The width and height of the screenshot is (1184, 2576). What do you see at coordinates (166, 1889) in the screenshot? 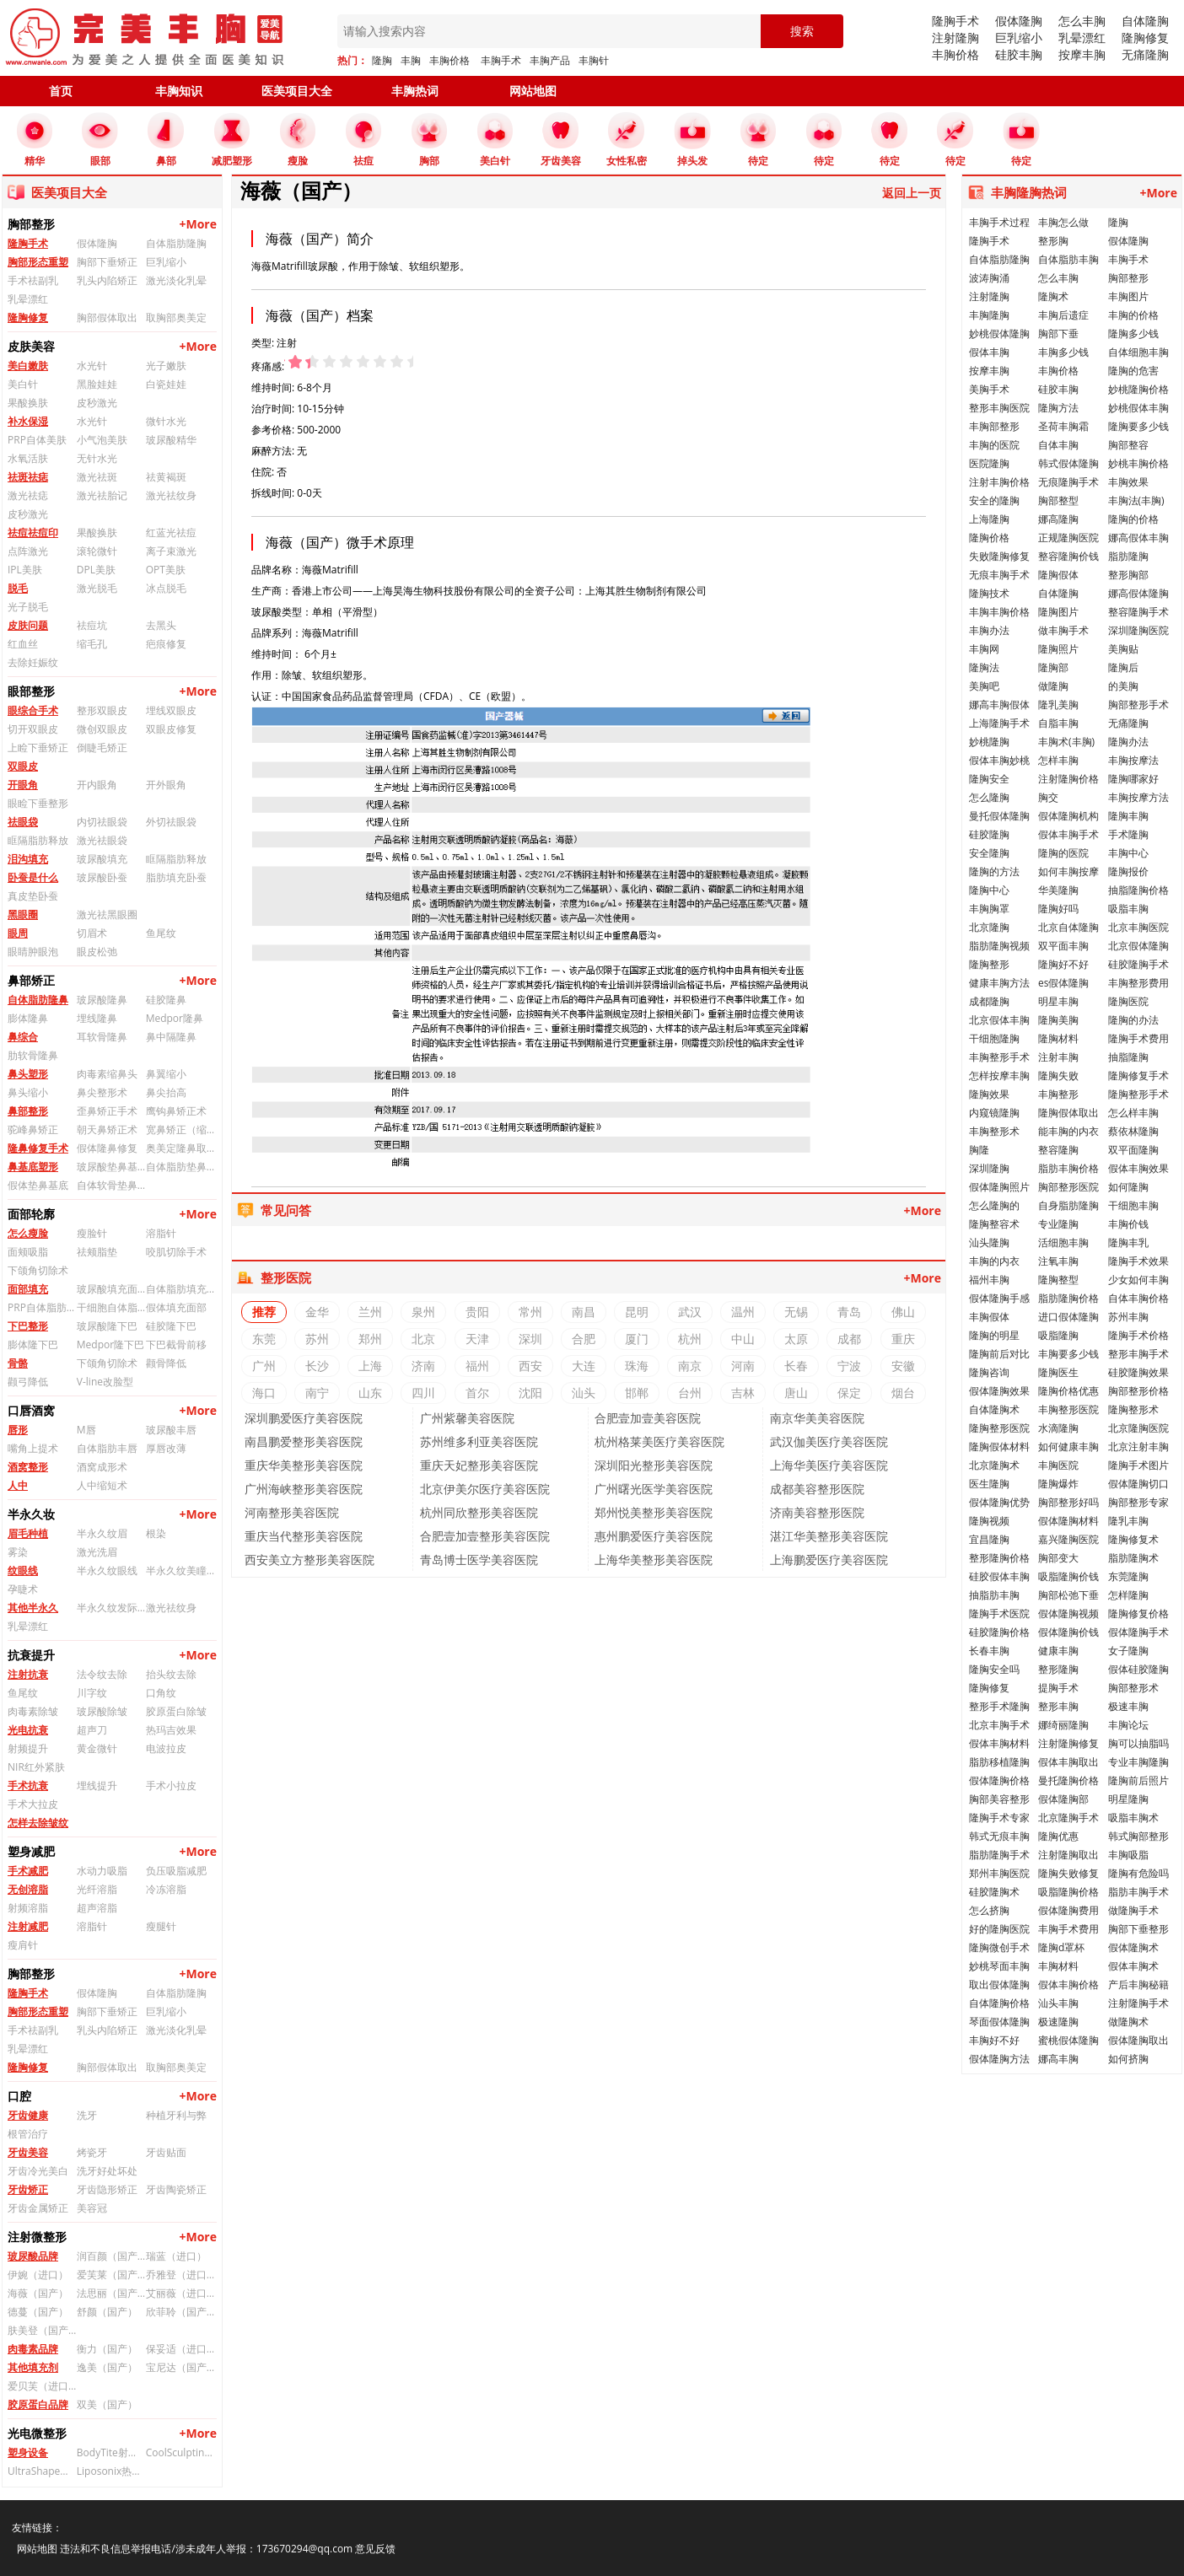
I see `冷冻溶脂` at bounding box center [166, 1889].